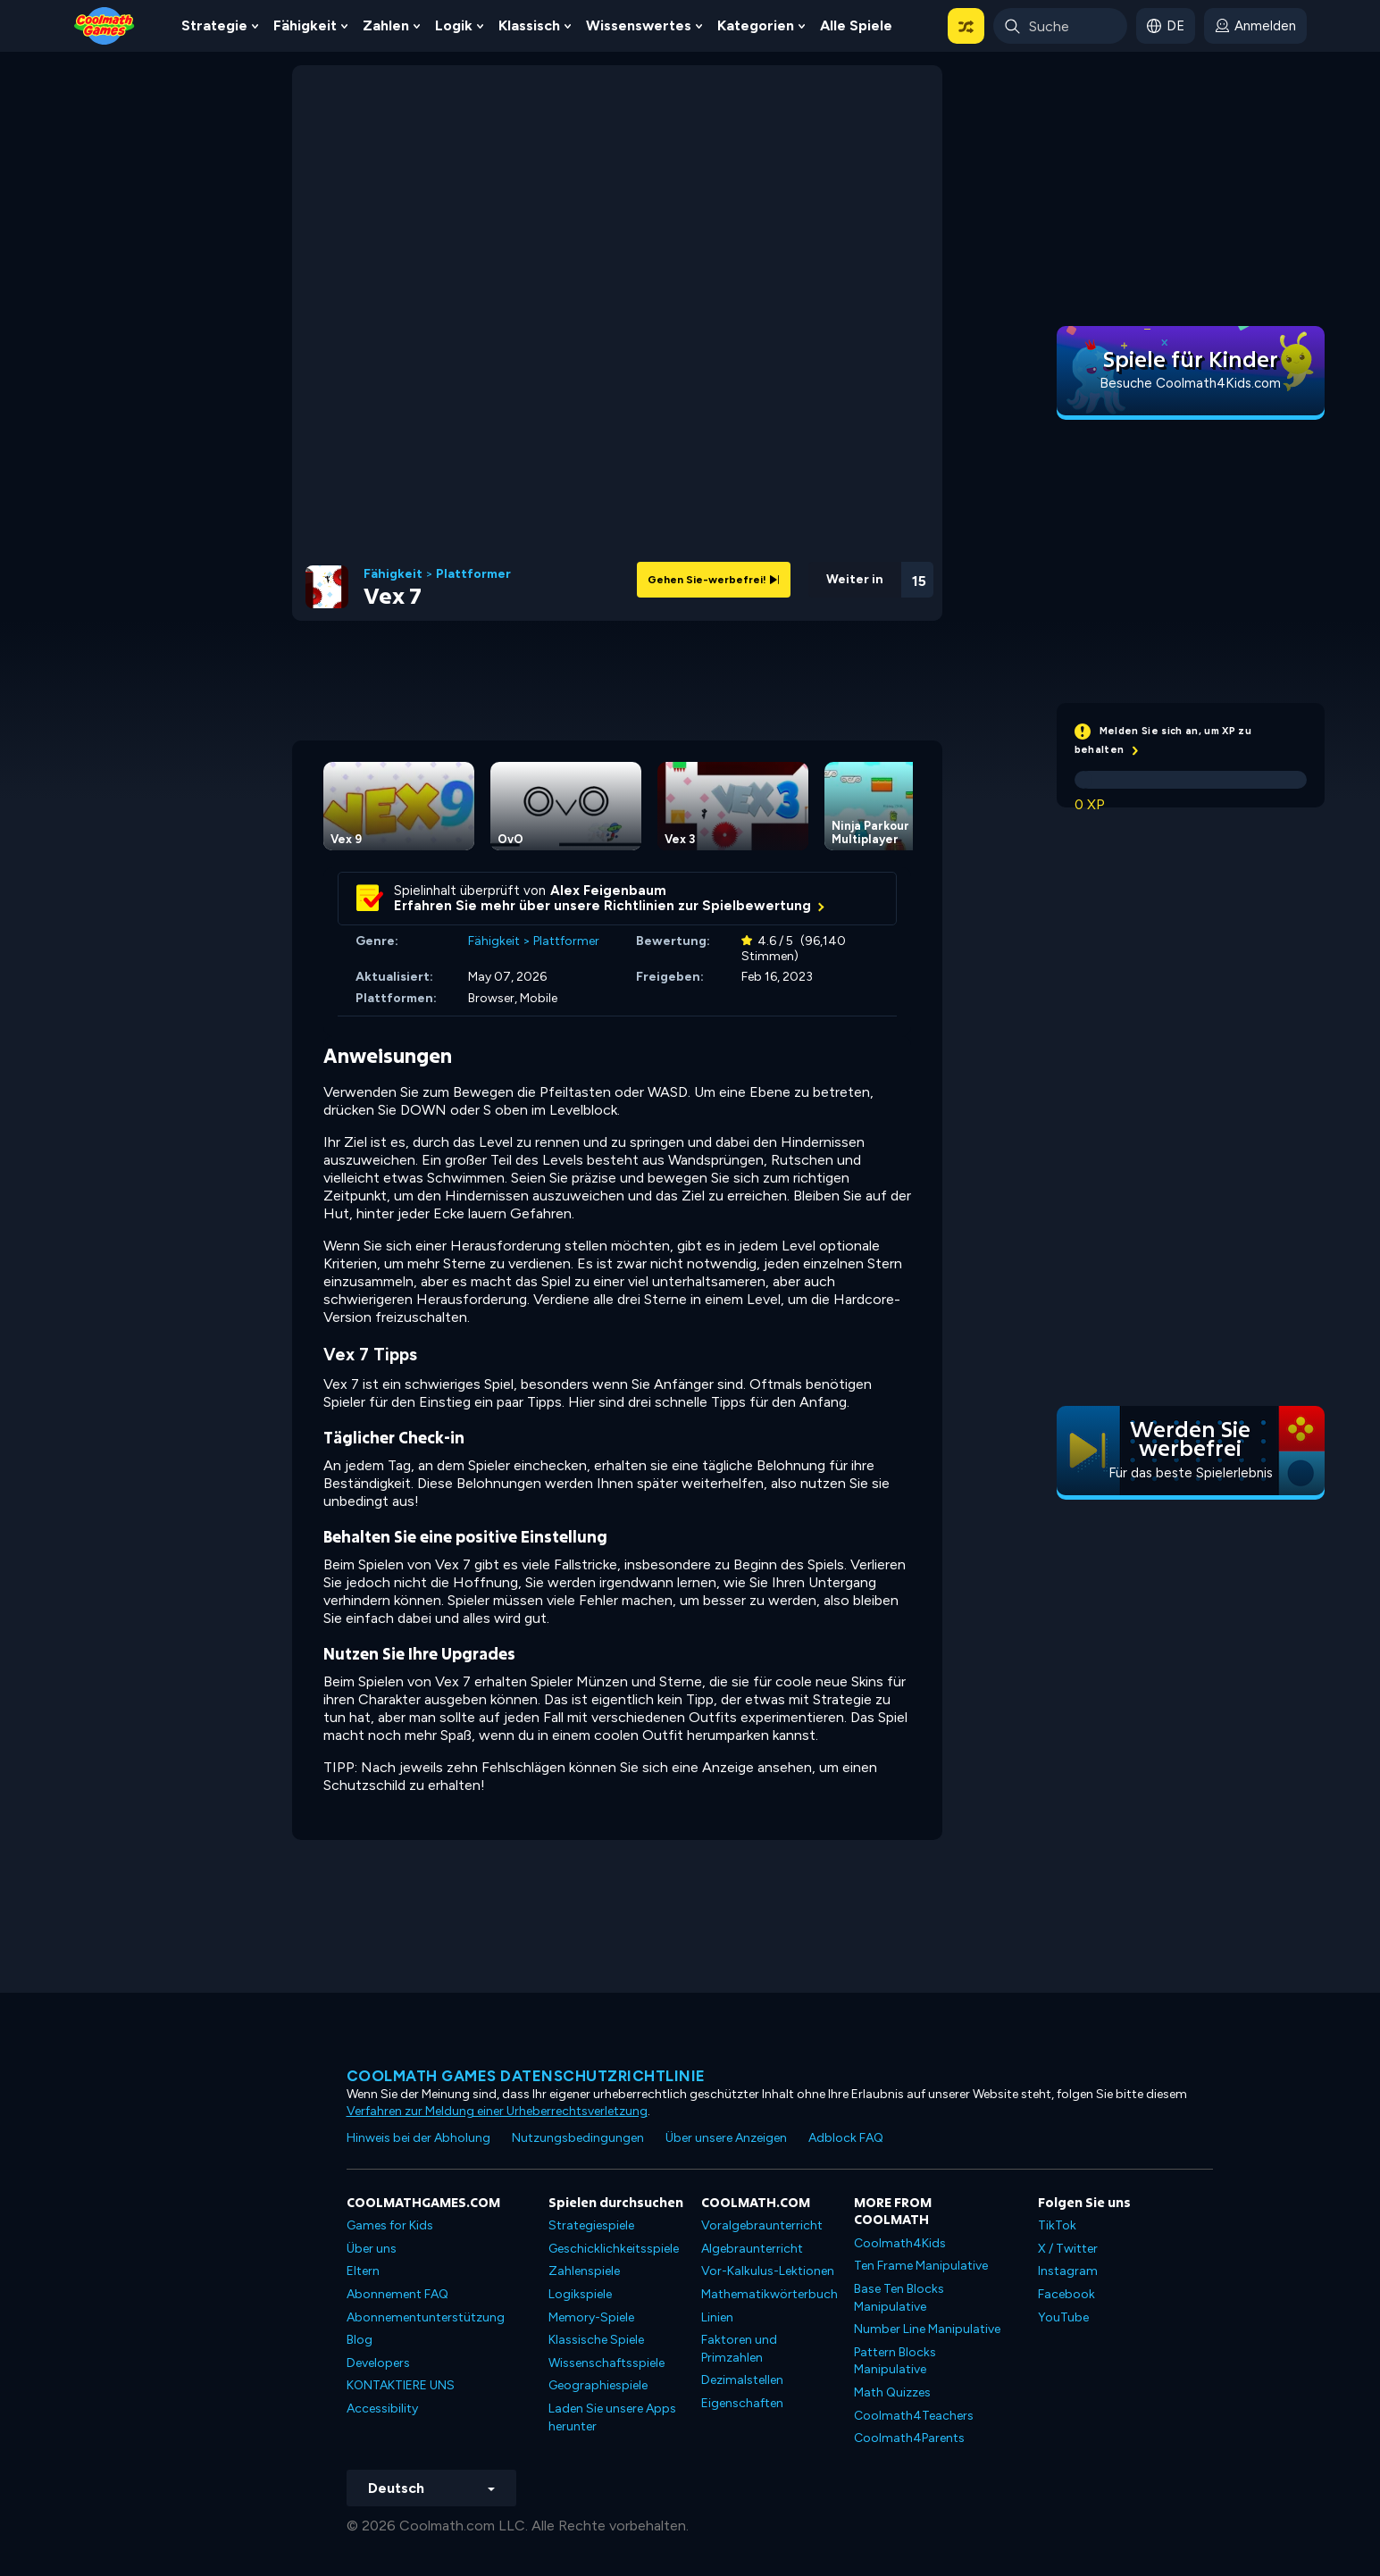  I want to click on Geographiespiele, so click(598, 2385).